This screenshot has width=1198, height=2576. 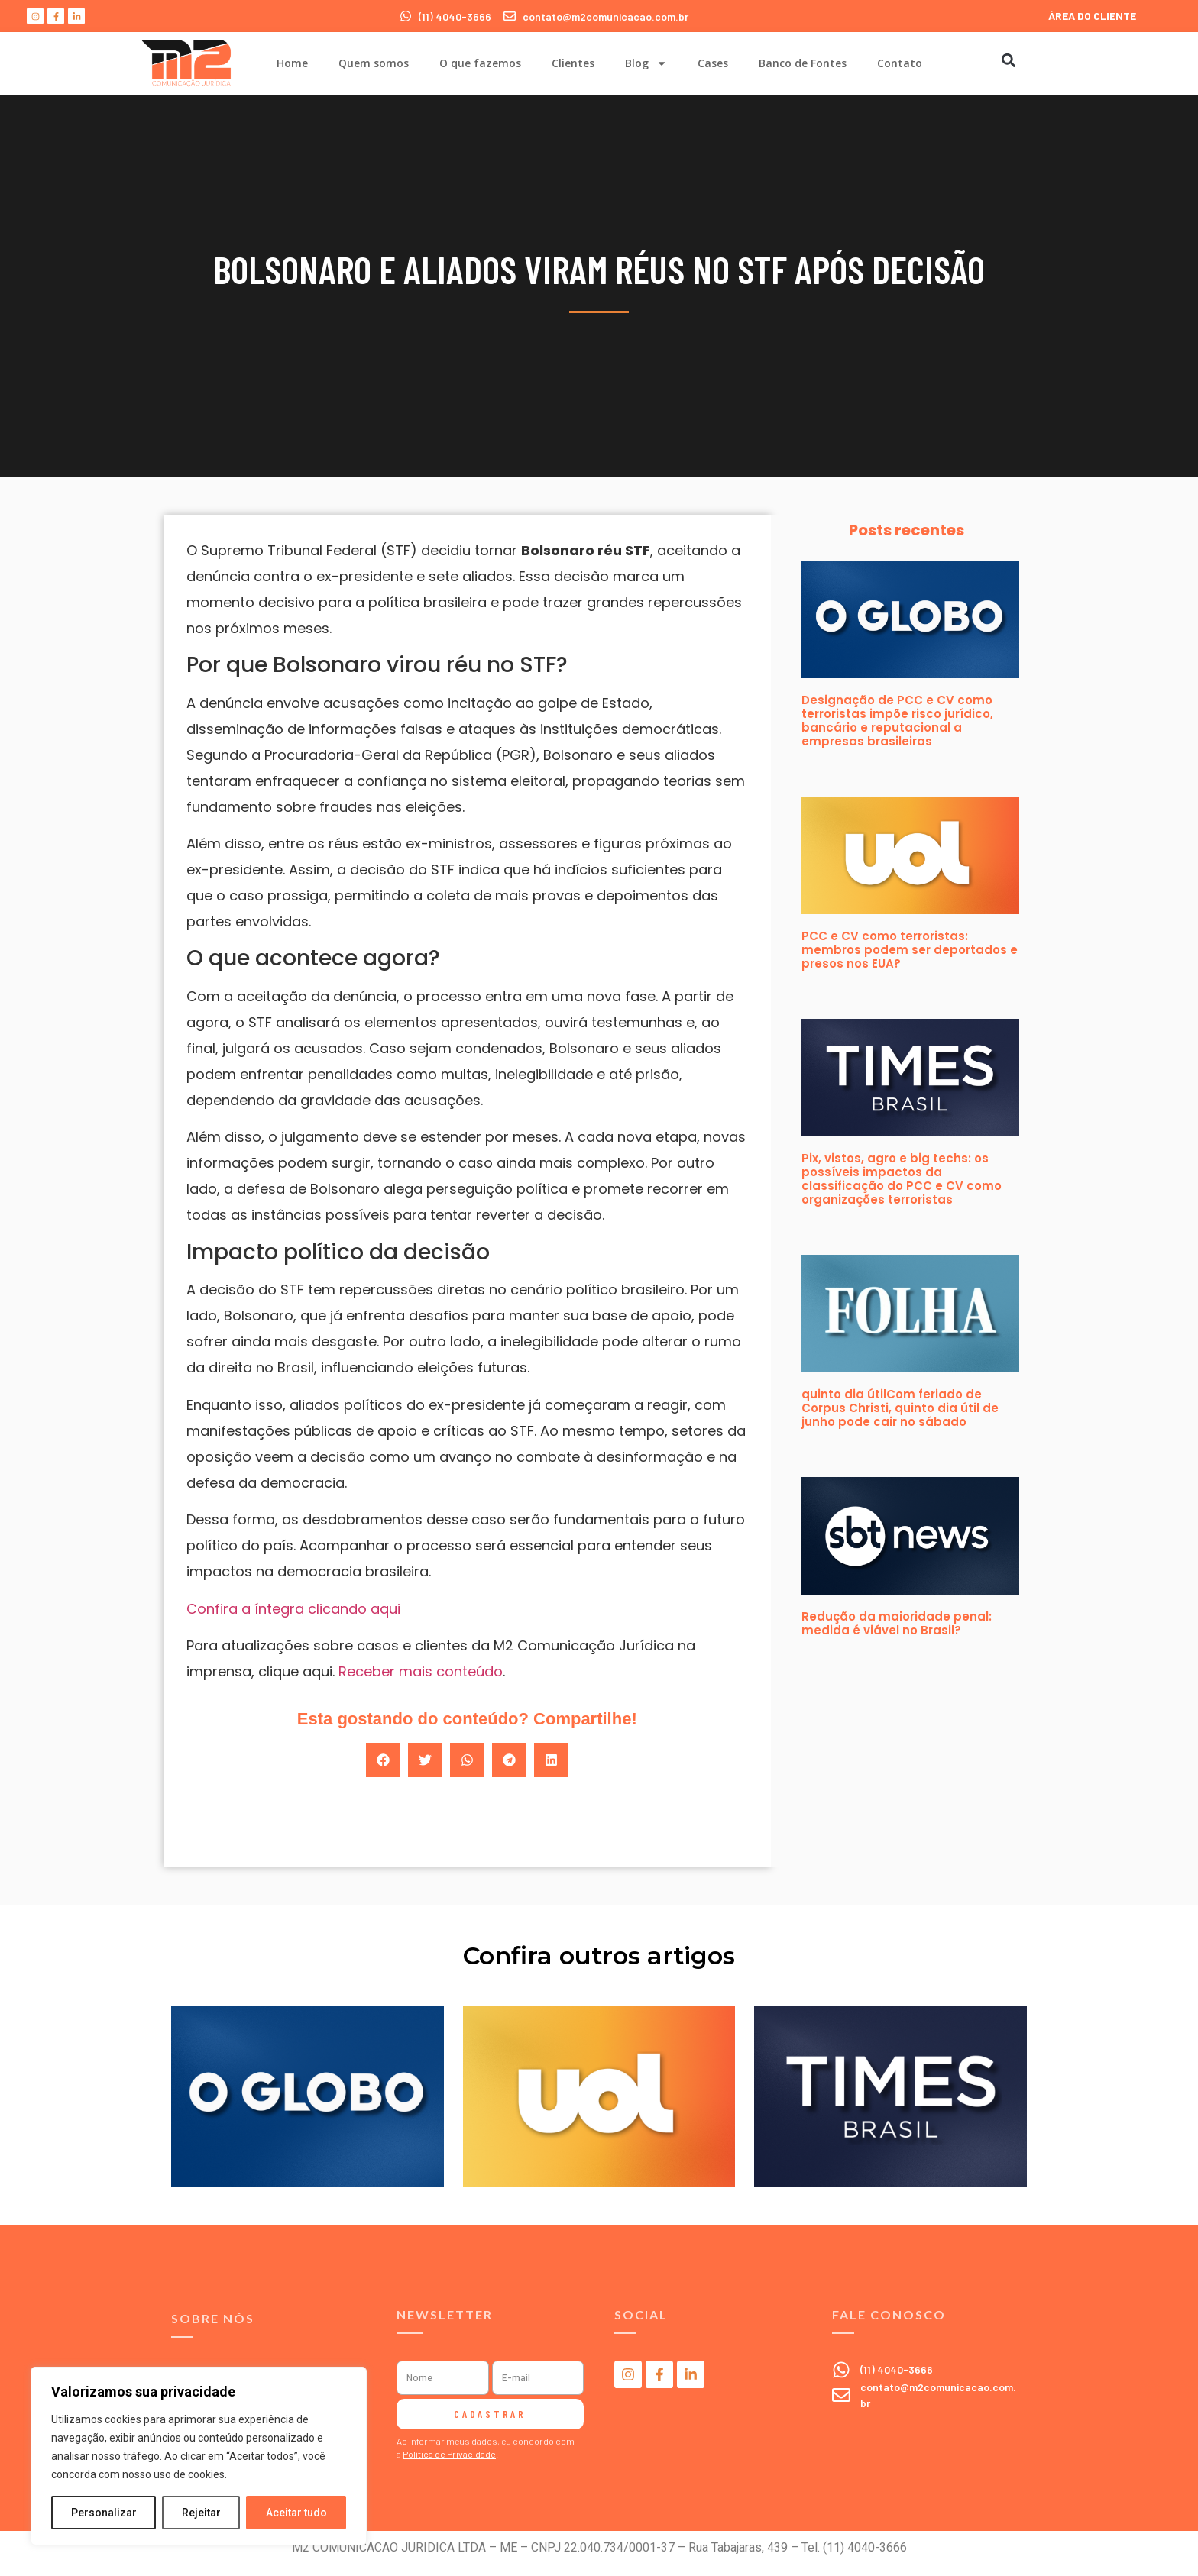 I want to click on Quem somos, so click(x=373, y=63).